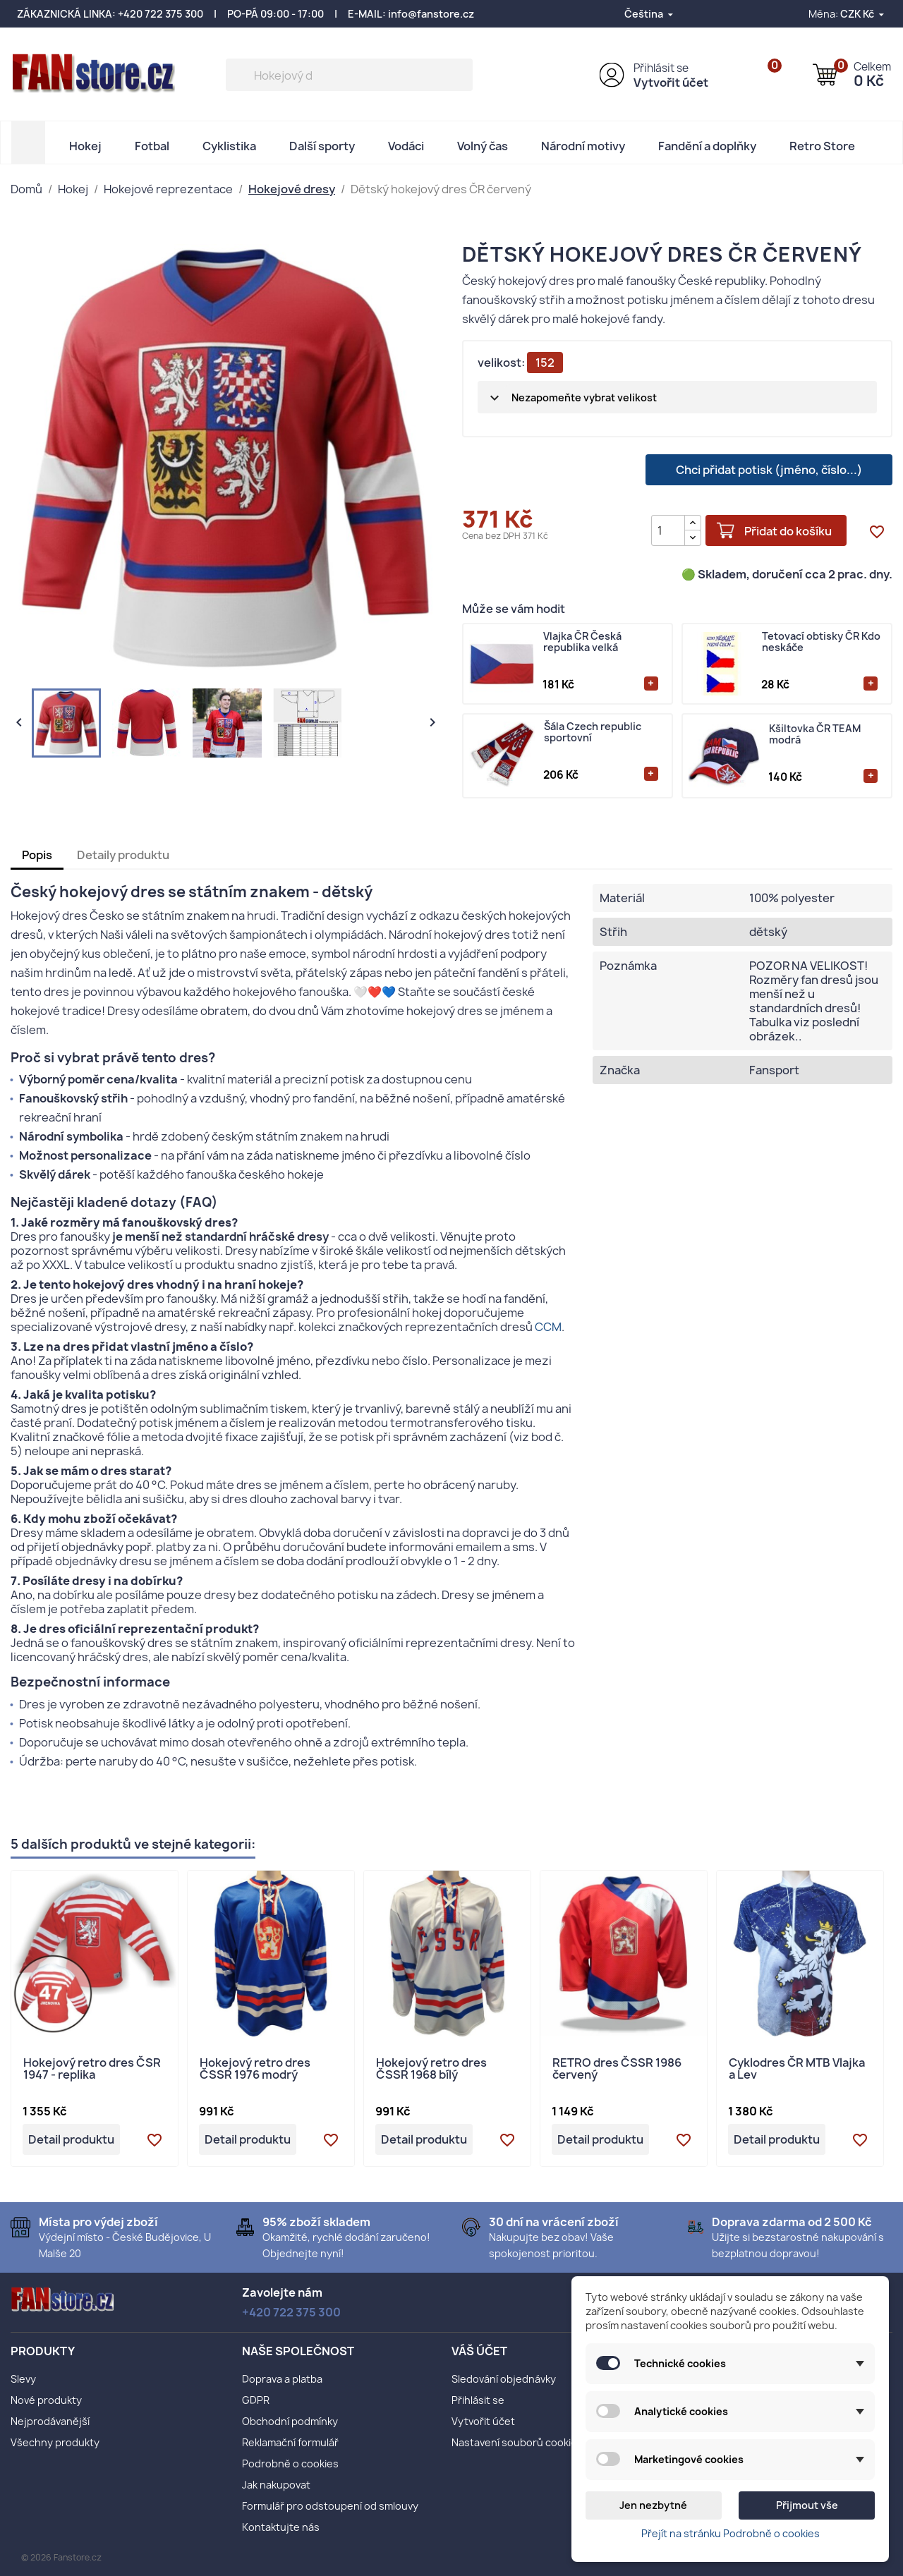  I want to click on Přejít na stránku Podrobně o cookies, so click(730, 2533).